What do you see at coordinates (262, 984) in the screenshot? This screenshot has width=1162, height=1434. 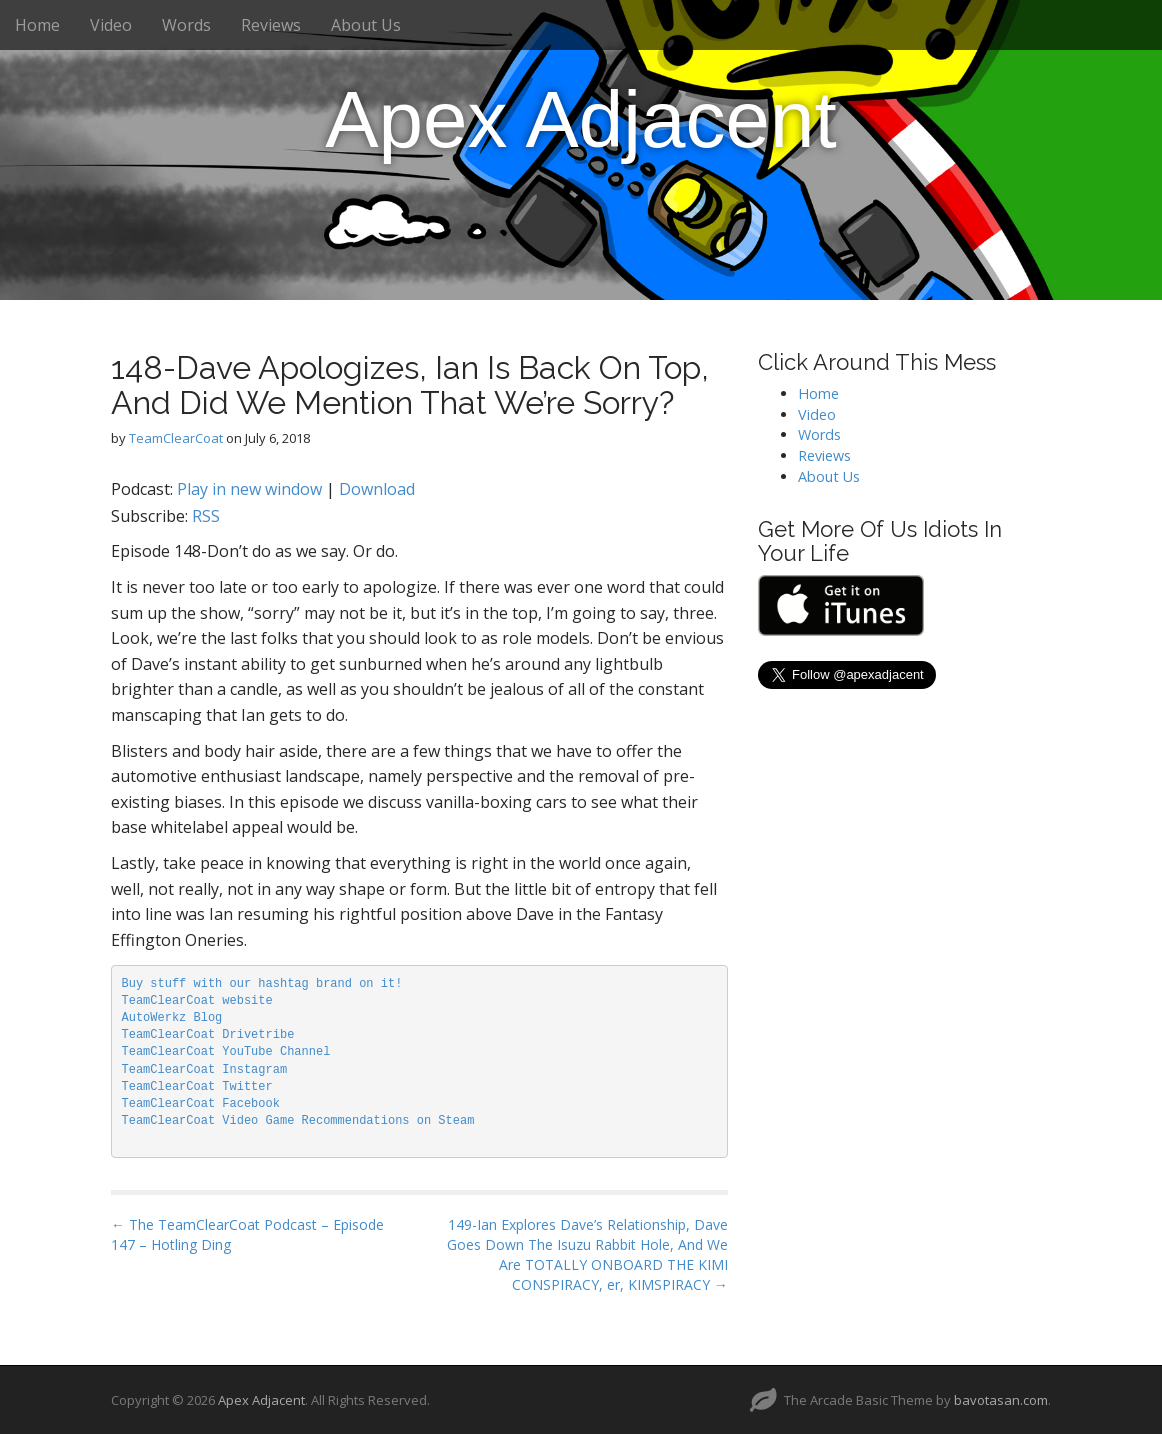 I see `Buy stuff with our hashtag brand on it!` at bounding box center [262, 984].